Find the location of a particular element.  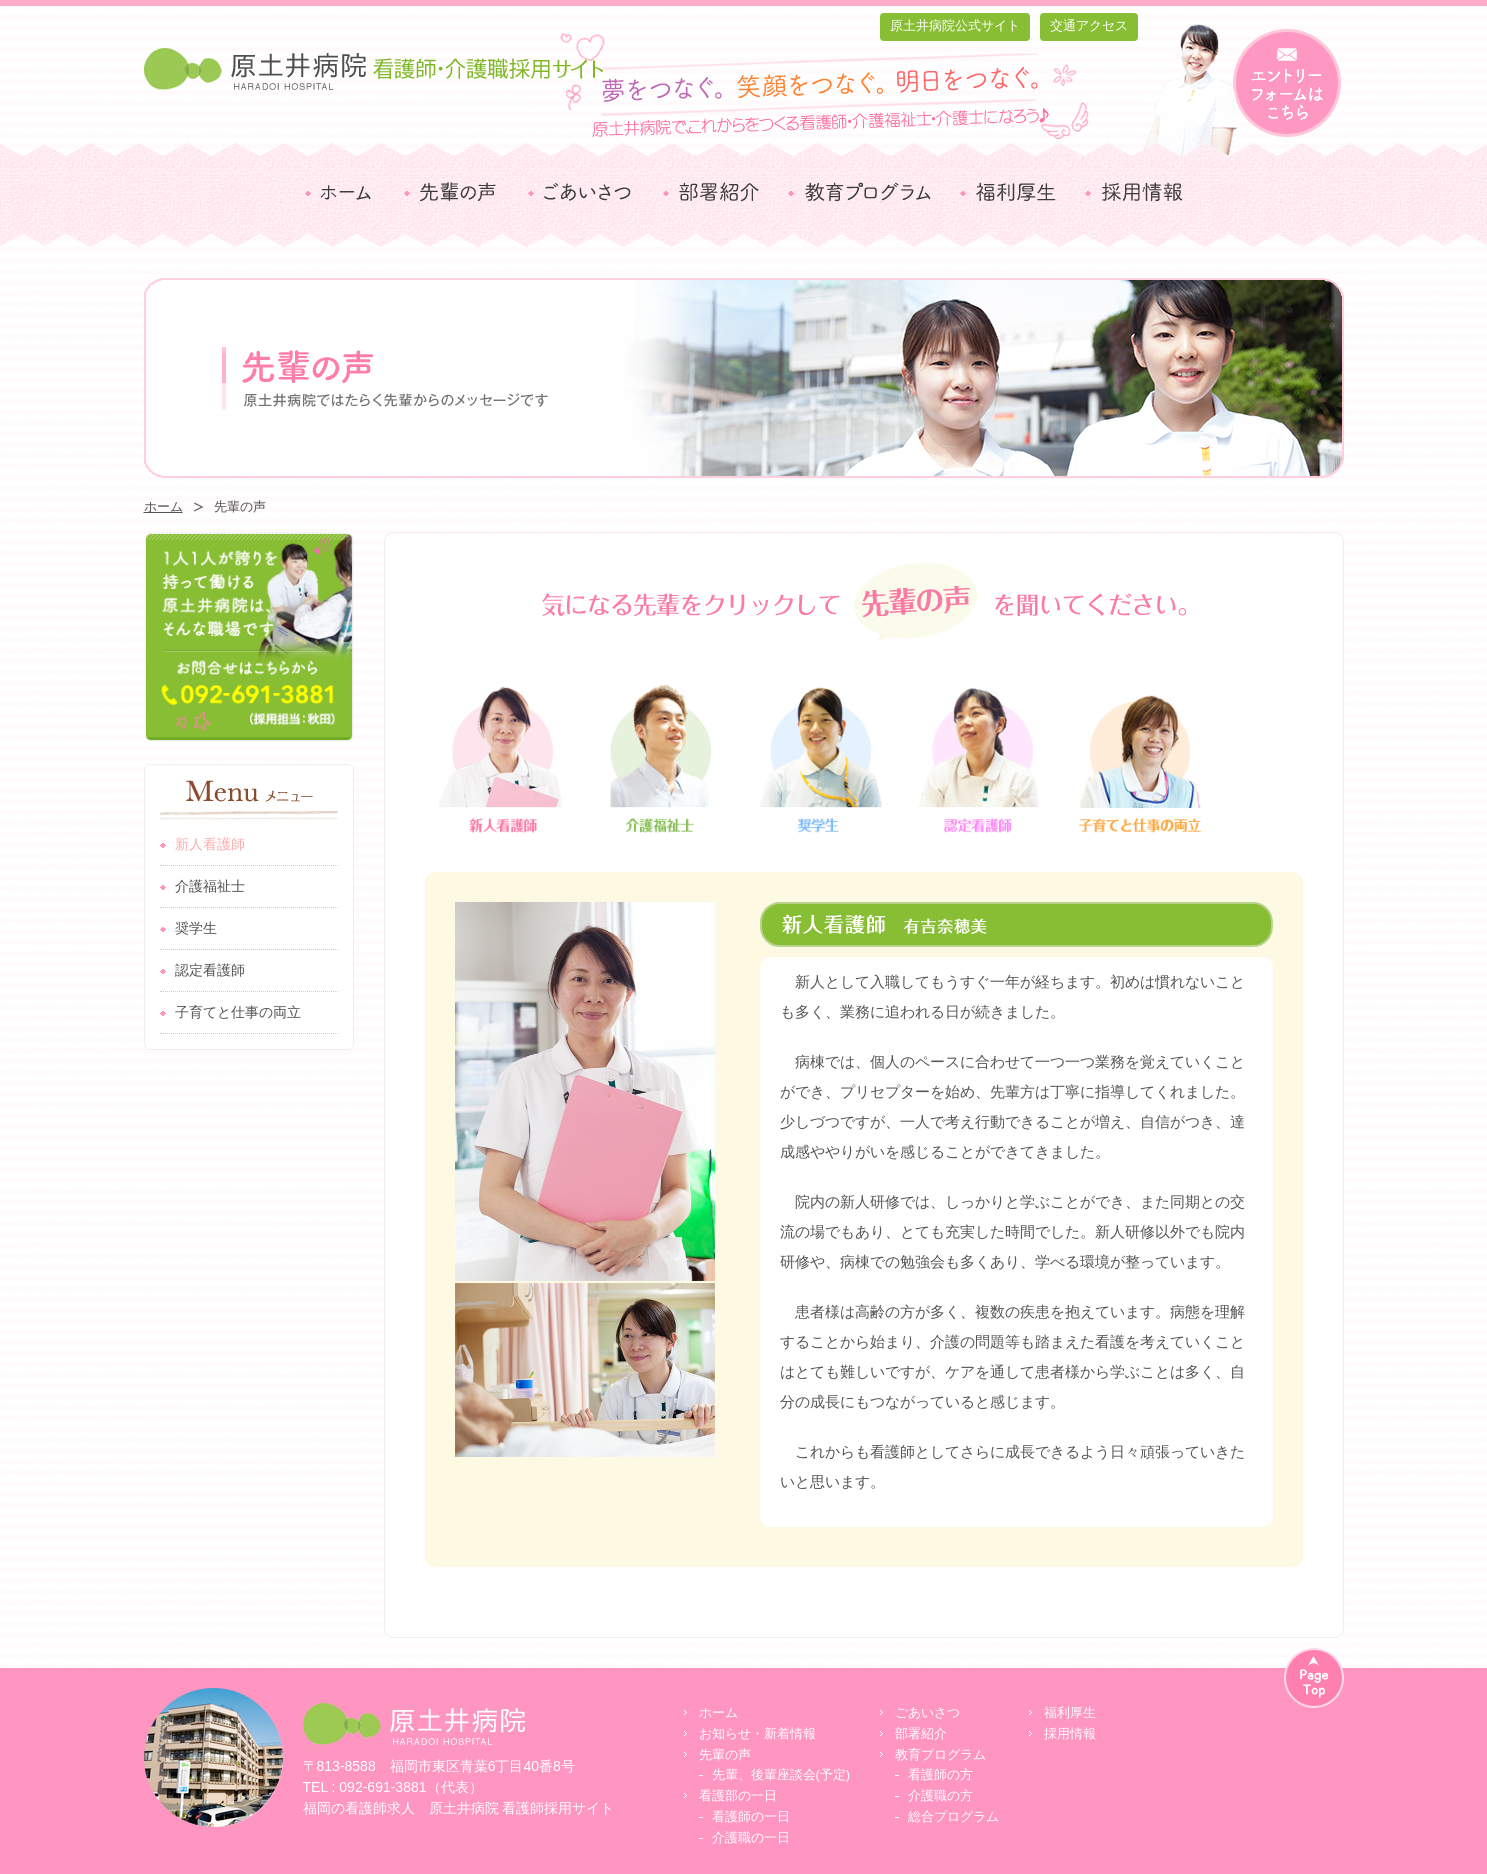

先輩、後輩座談会(予定) is located at coordinates (781, 1774).